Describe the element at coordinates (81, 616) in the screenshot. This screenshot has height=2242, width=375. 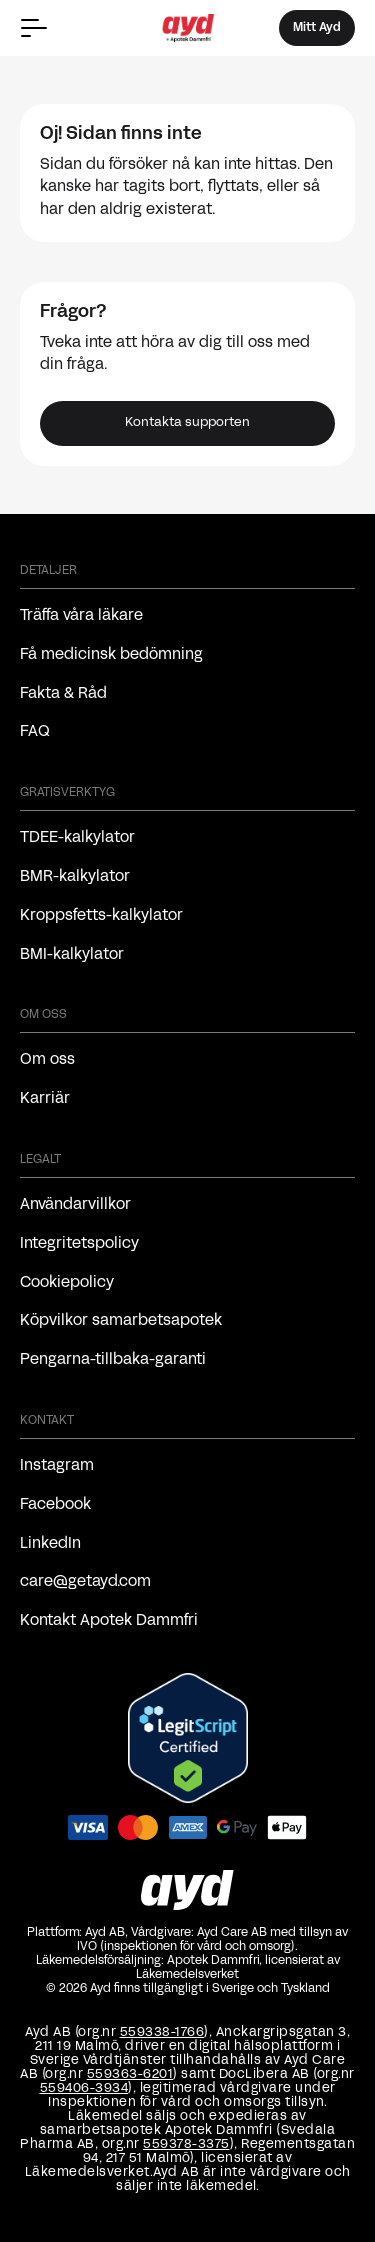
I see `Träffa våra läkare` at that location.